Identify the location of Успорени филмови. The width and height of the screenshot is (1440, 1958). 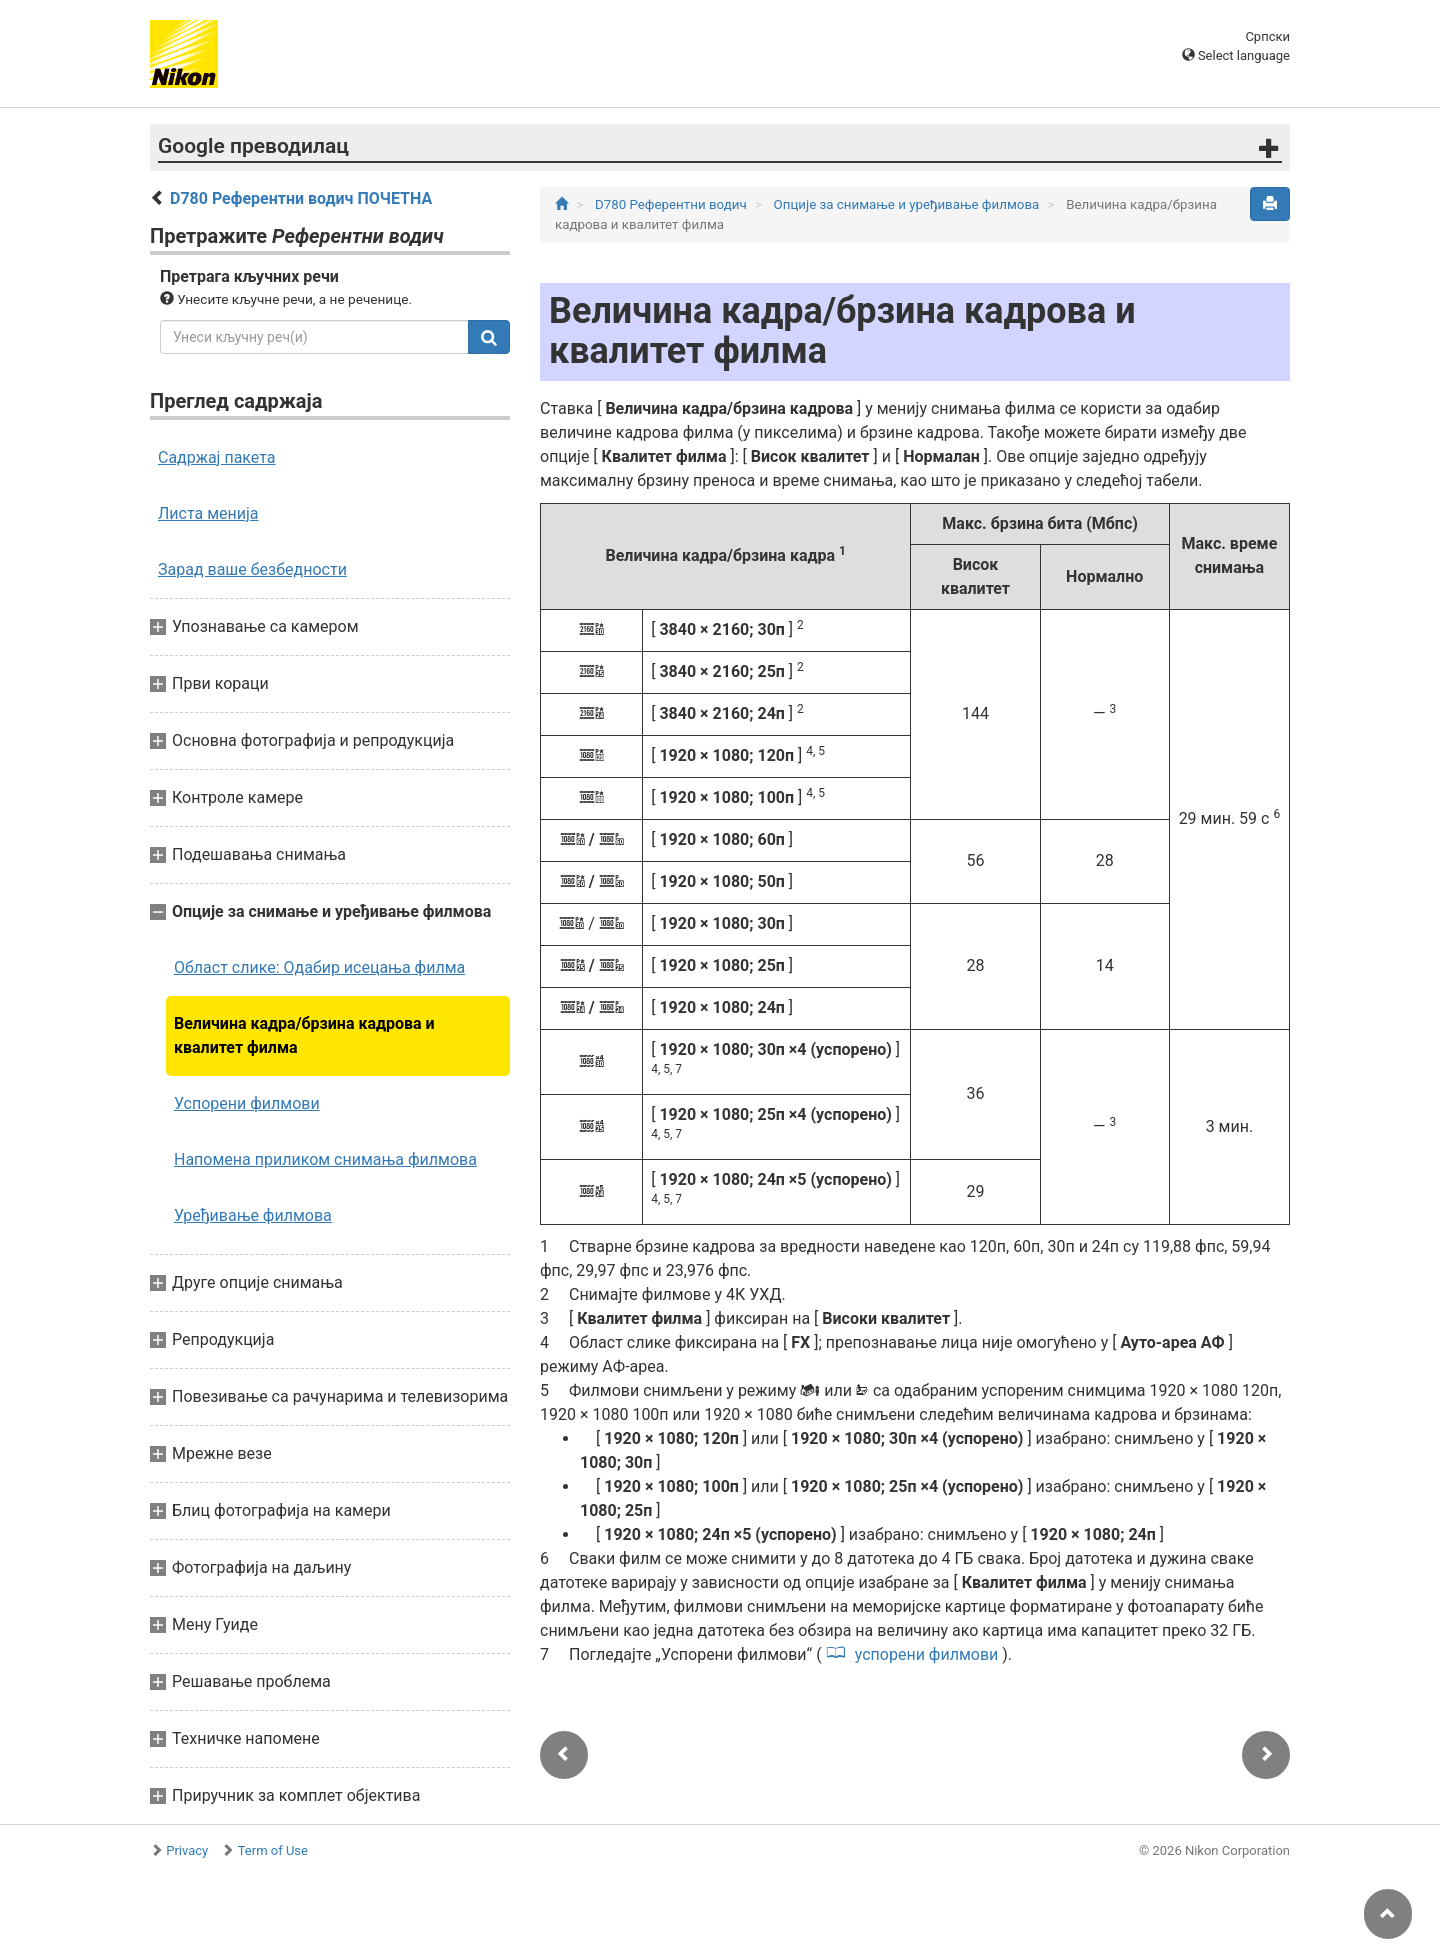
(247, 1103).